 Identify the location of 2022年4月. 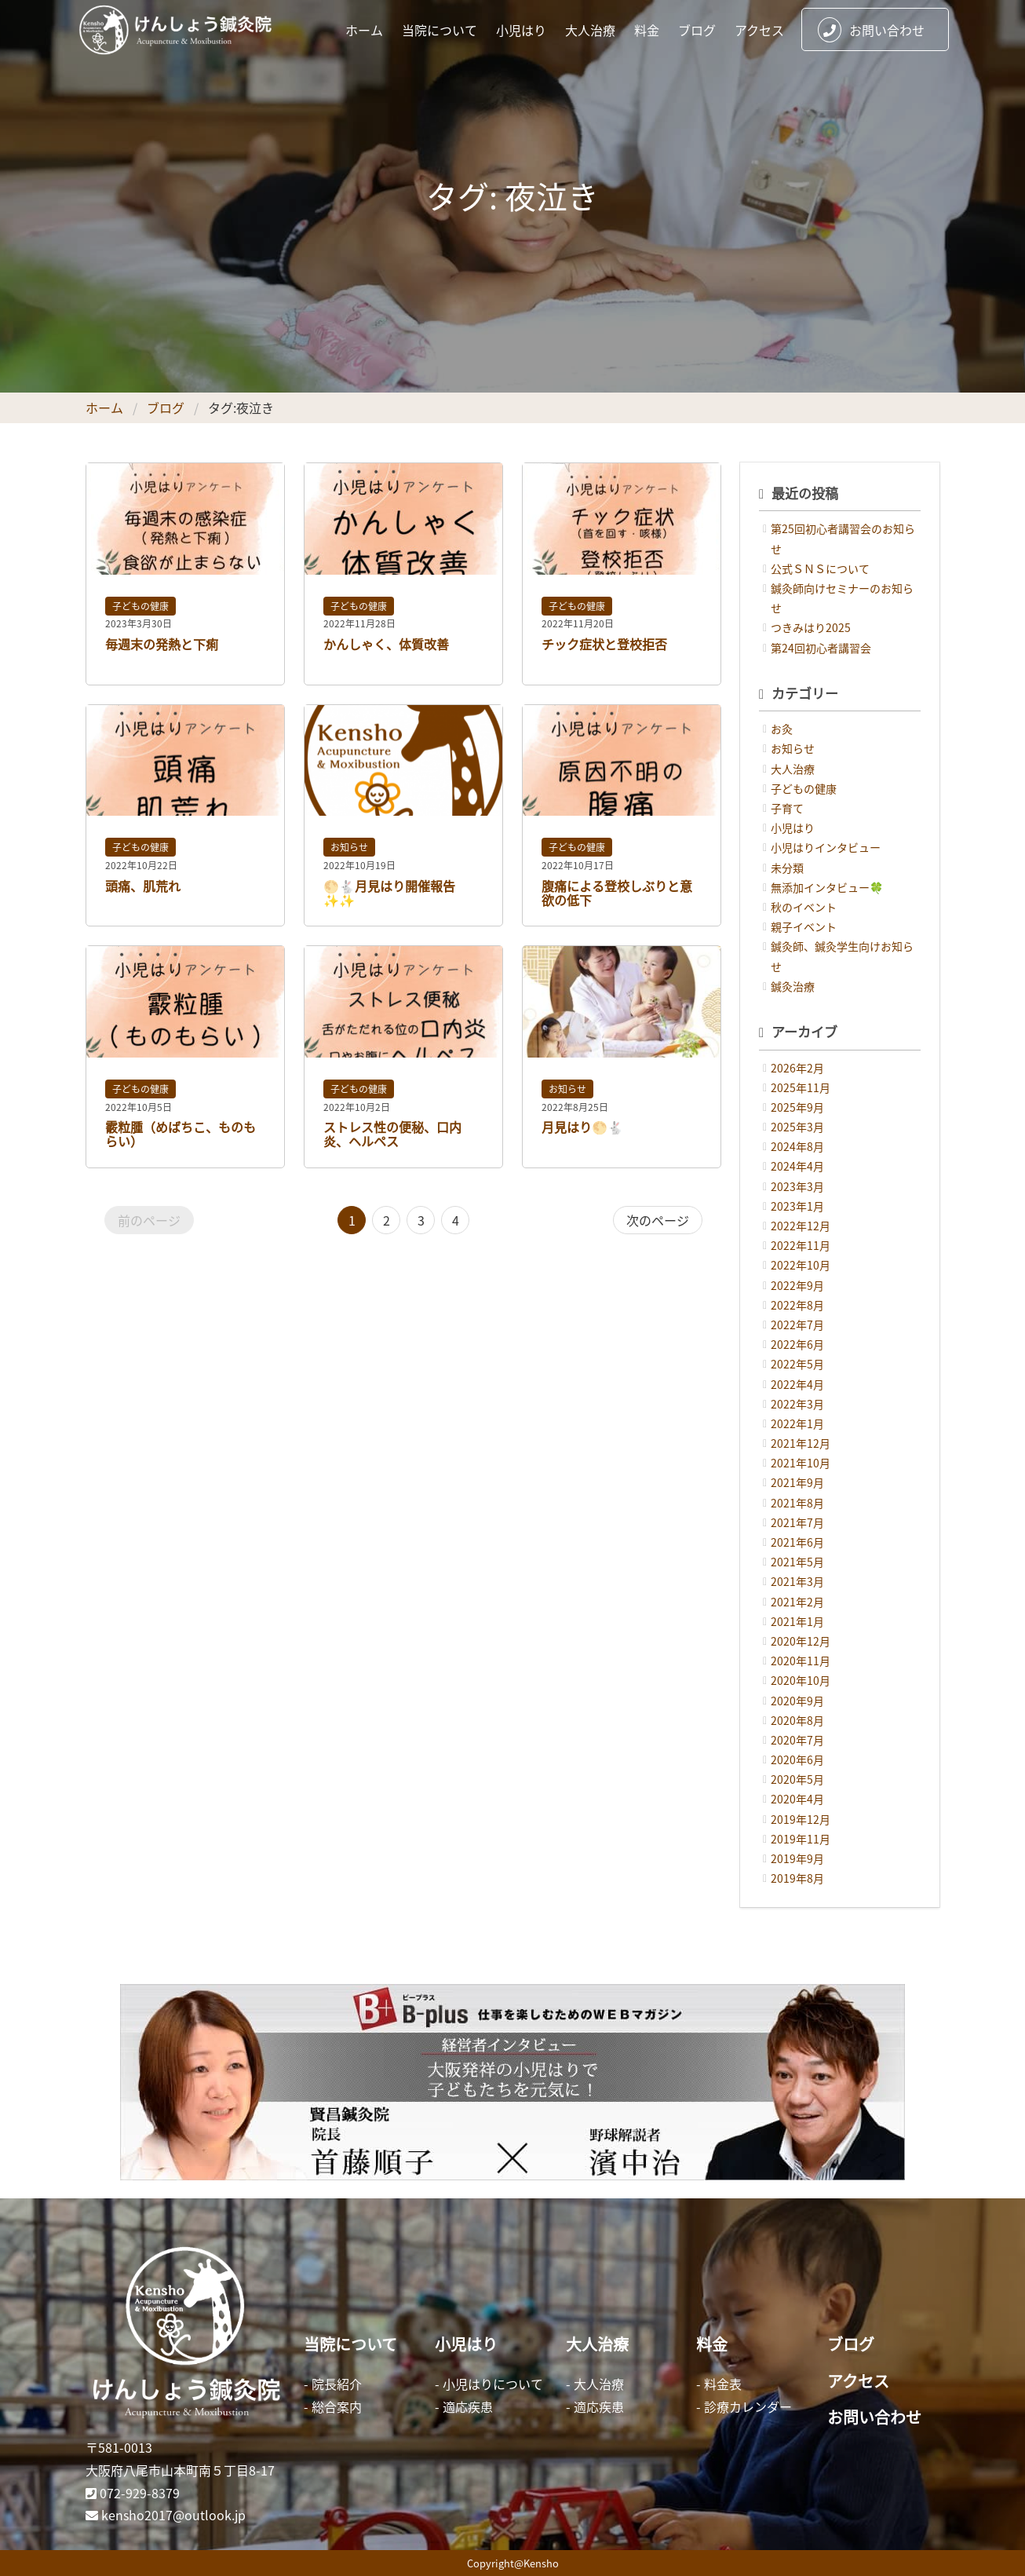
(797, 1384).